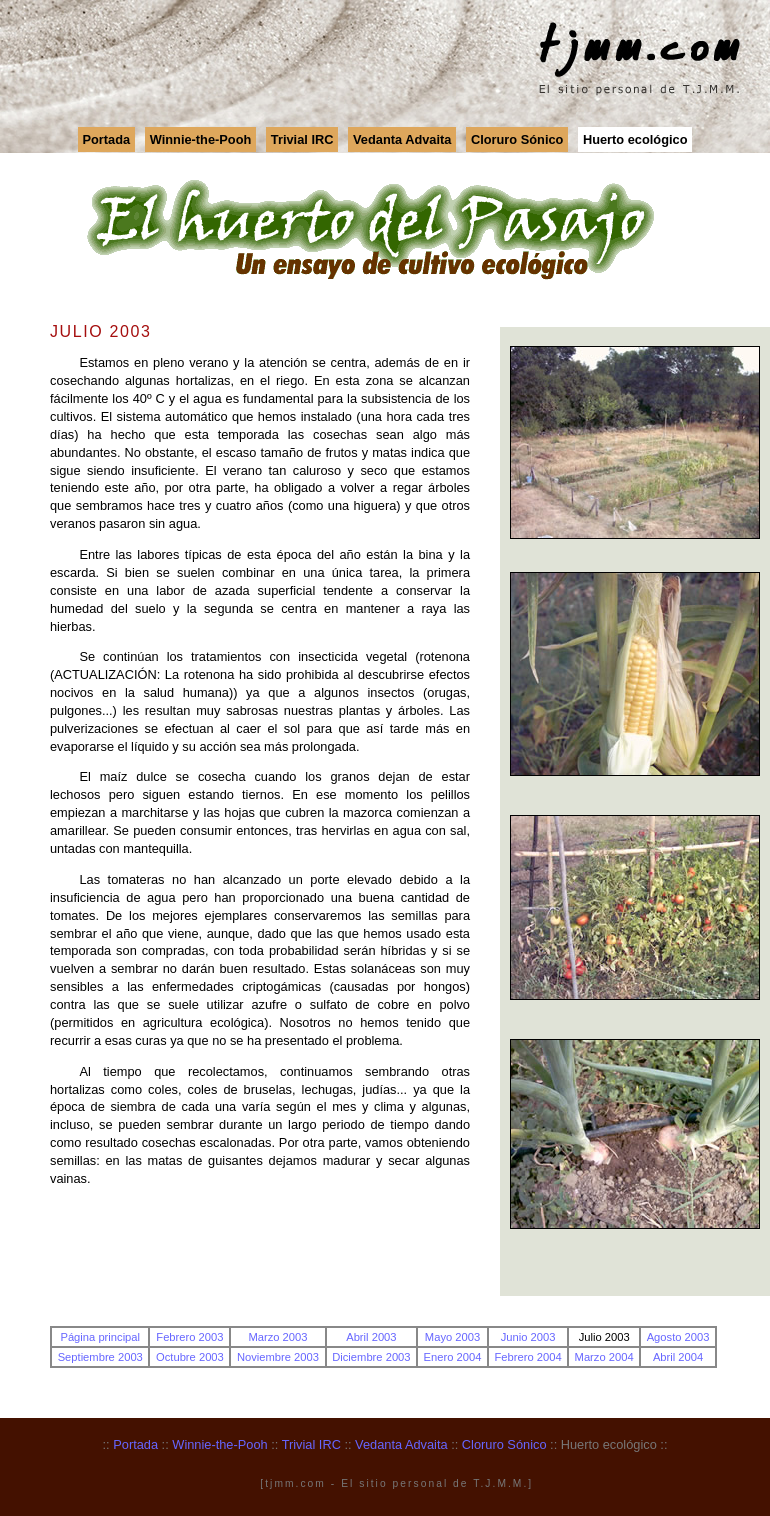 The image size is (770, 1516). What do you see at coordinates (201, 139) in the screenshot?
I see `Winnie-the-Pooh` at bounding box center [201, 139].